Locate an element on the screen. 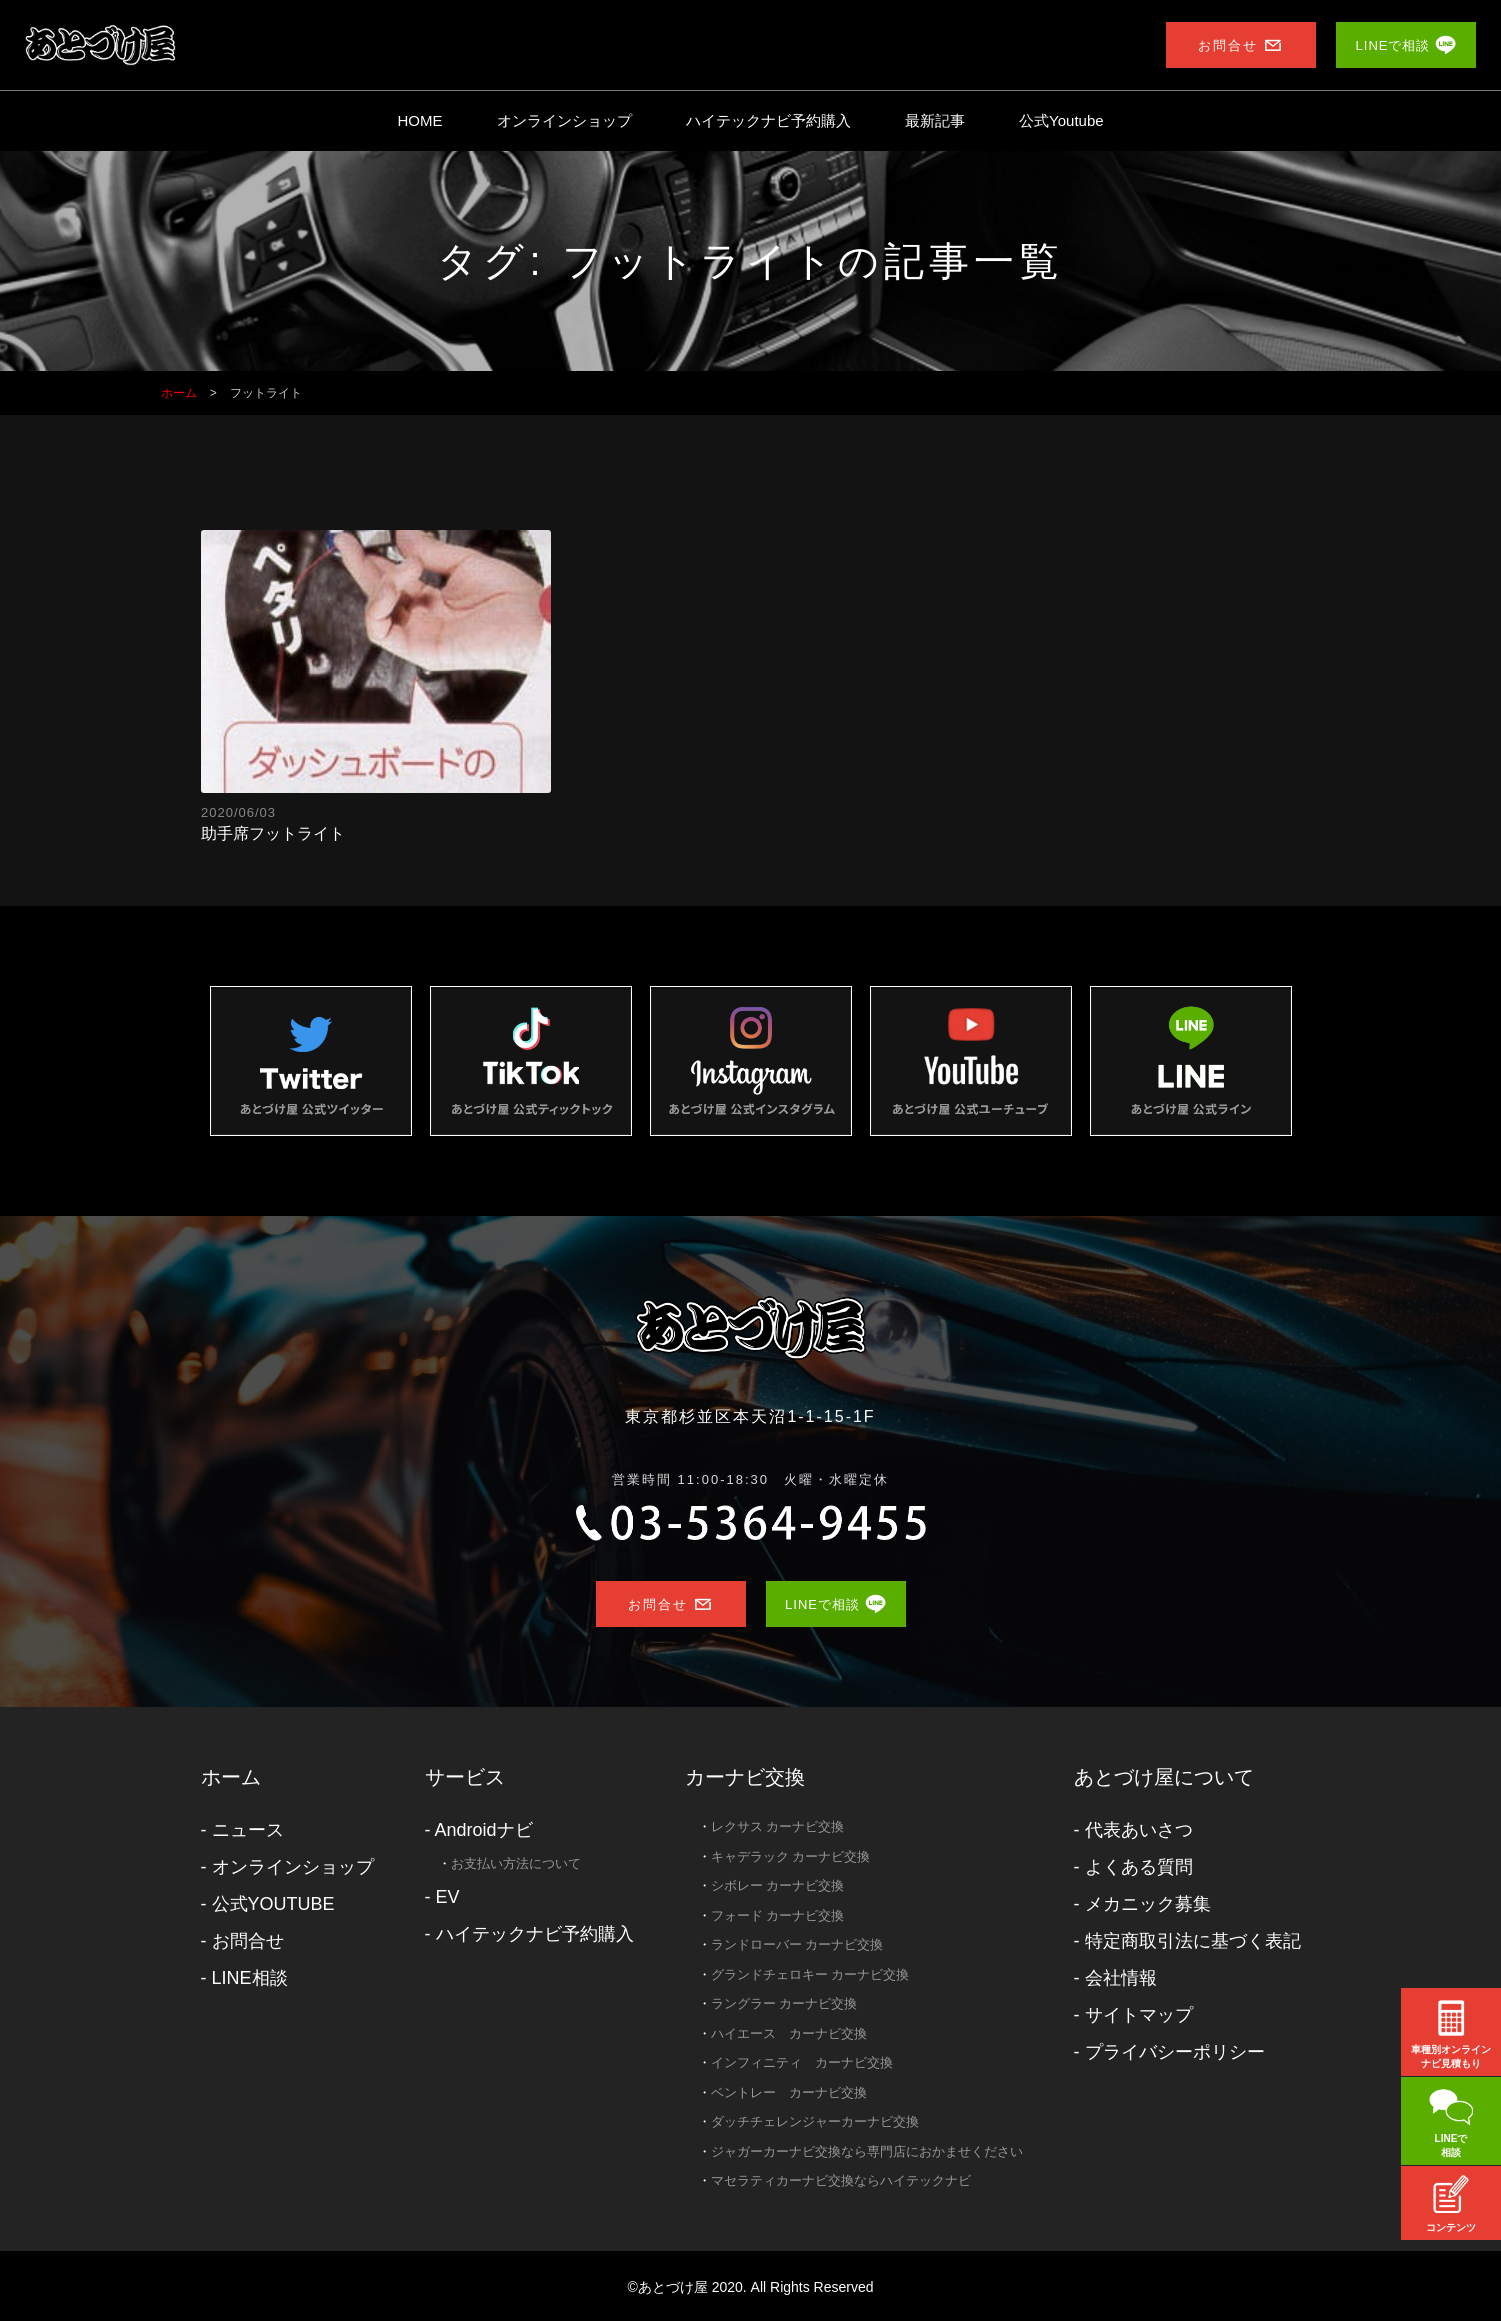 The height and width of the screenshot is (2321, 1501). 特定商取引法に基づく表記 is located at coordinates (1193, 1941).